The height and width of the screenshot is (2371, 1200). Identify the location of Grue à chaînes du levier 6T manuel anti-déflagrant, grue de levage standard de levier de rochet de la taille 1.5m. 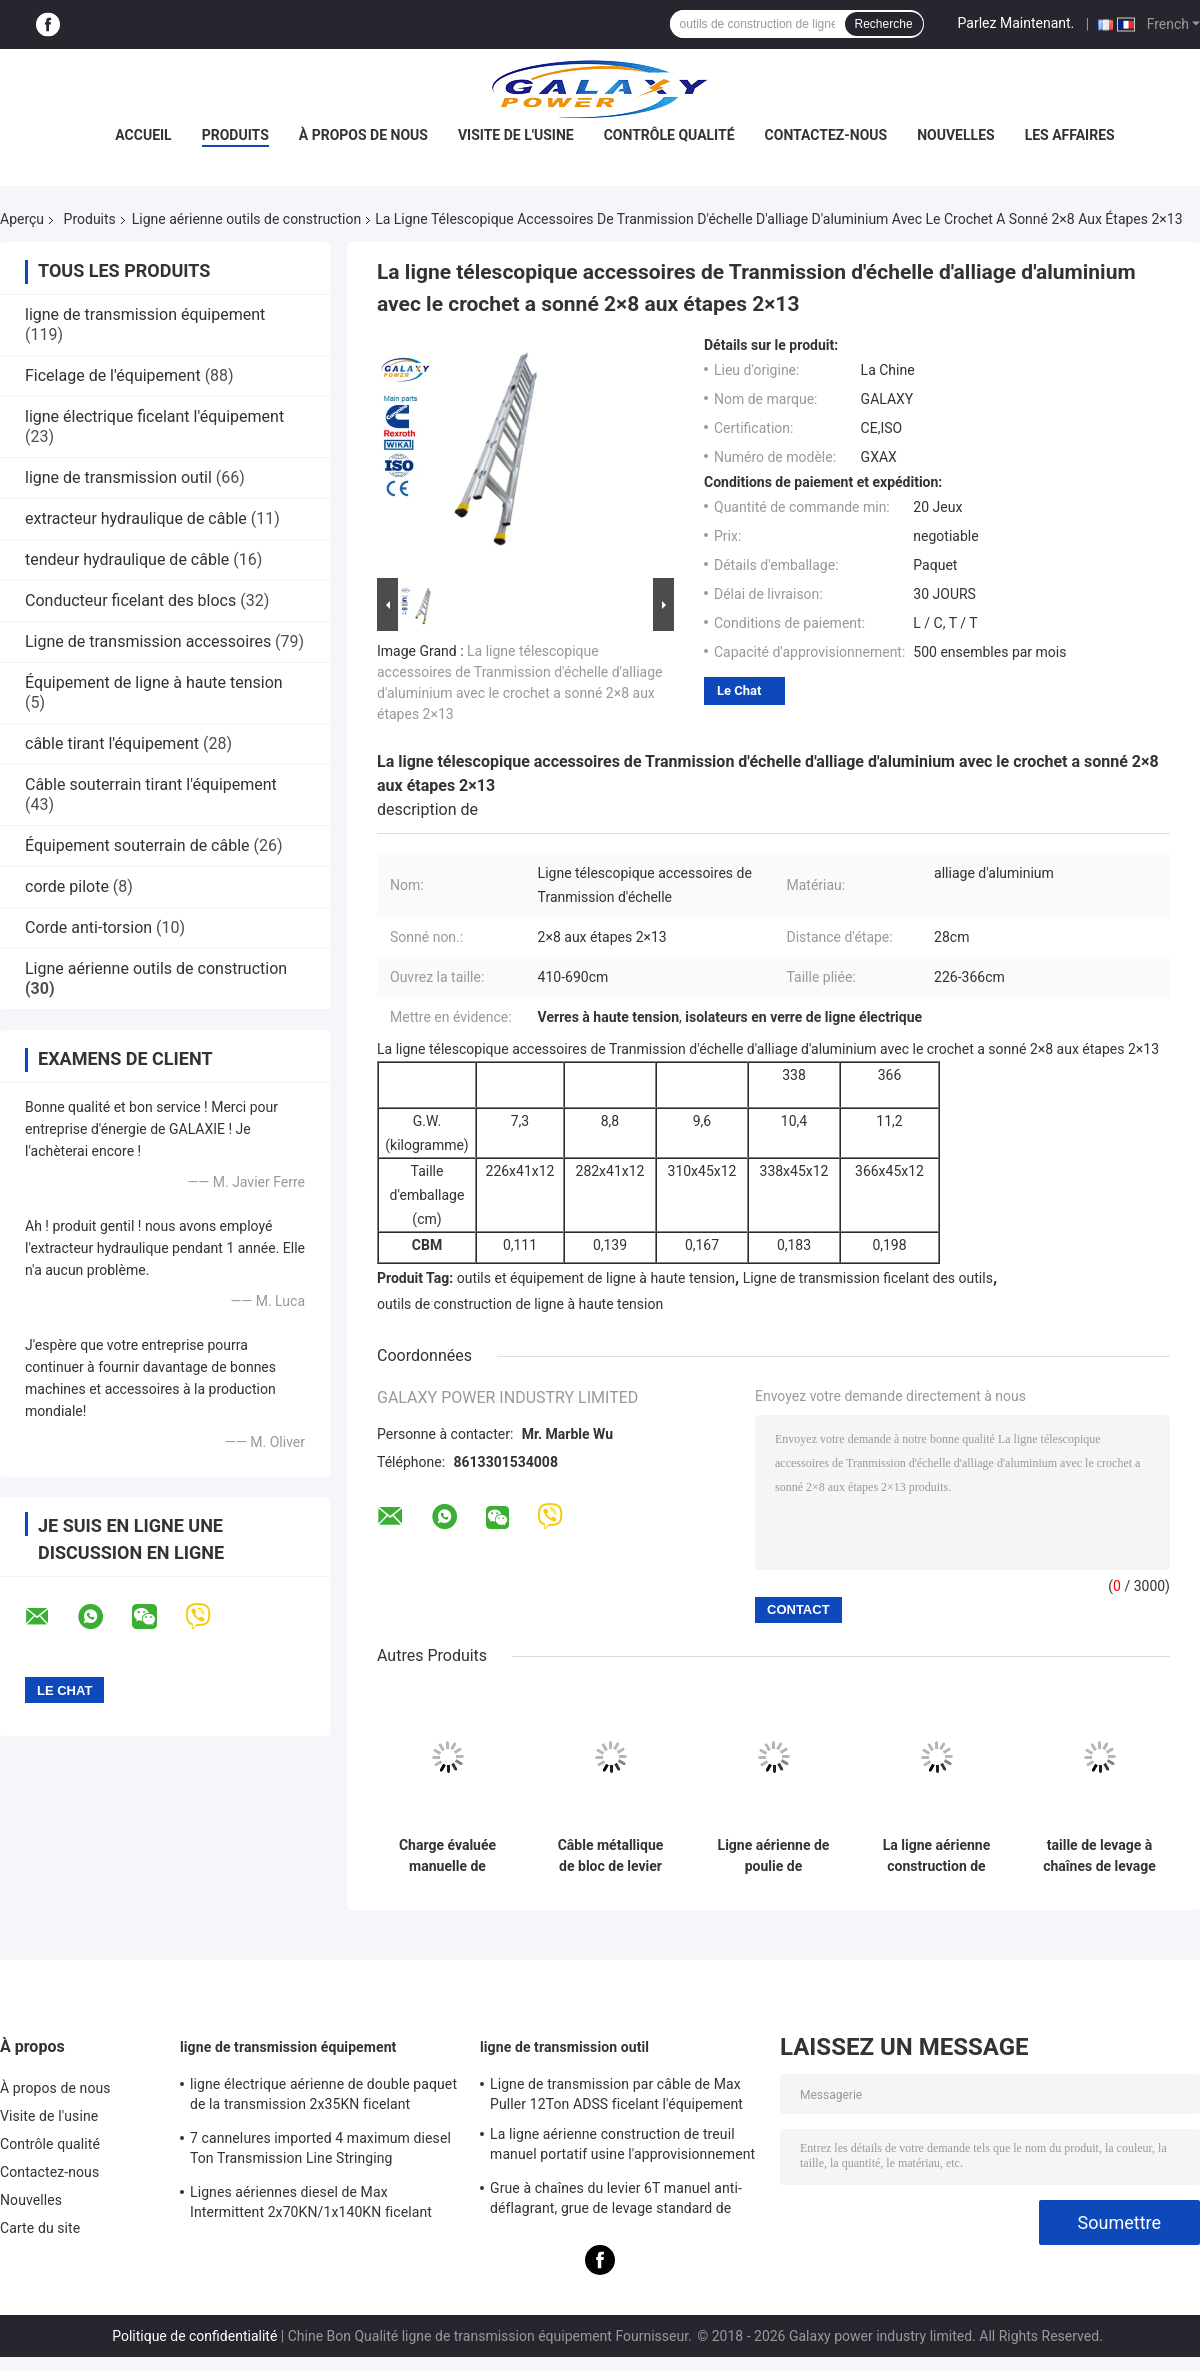
(616, 2201).